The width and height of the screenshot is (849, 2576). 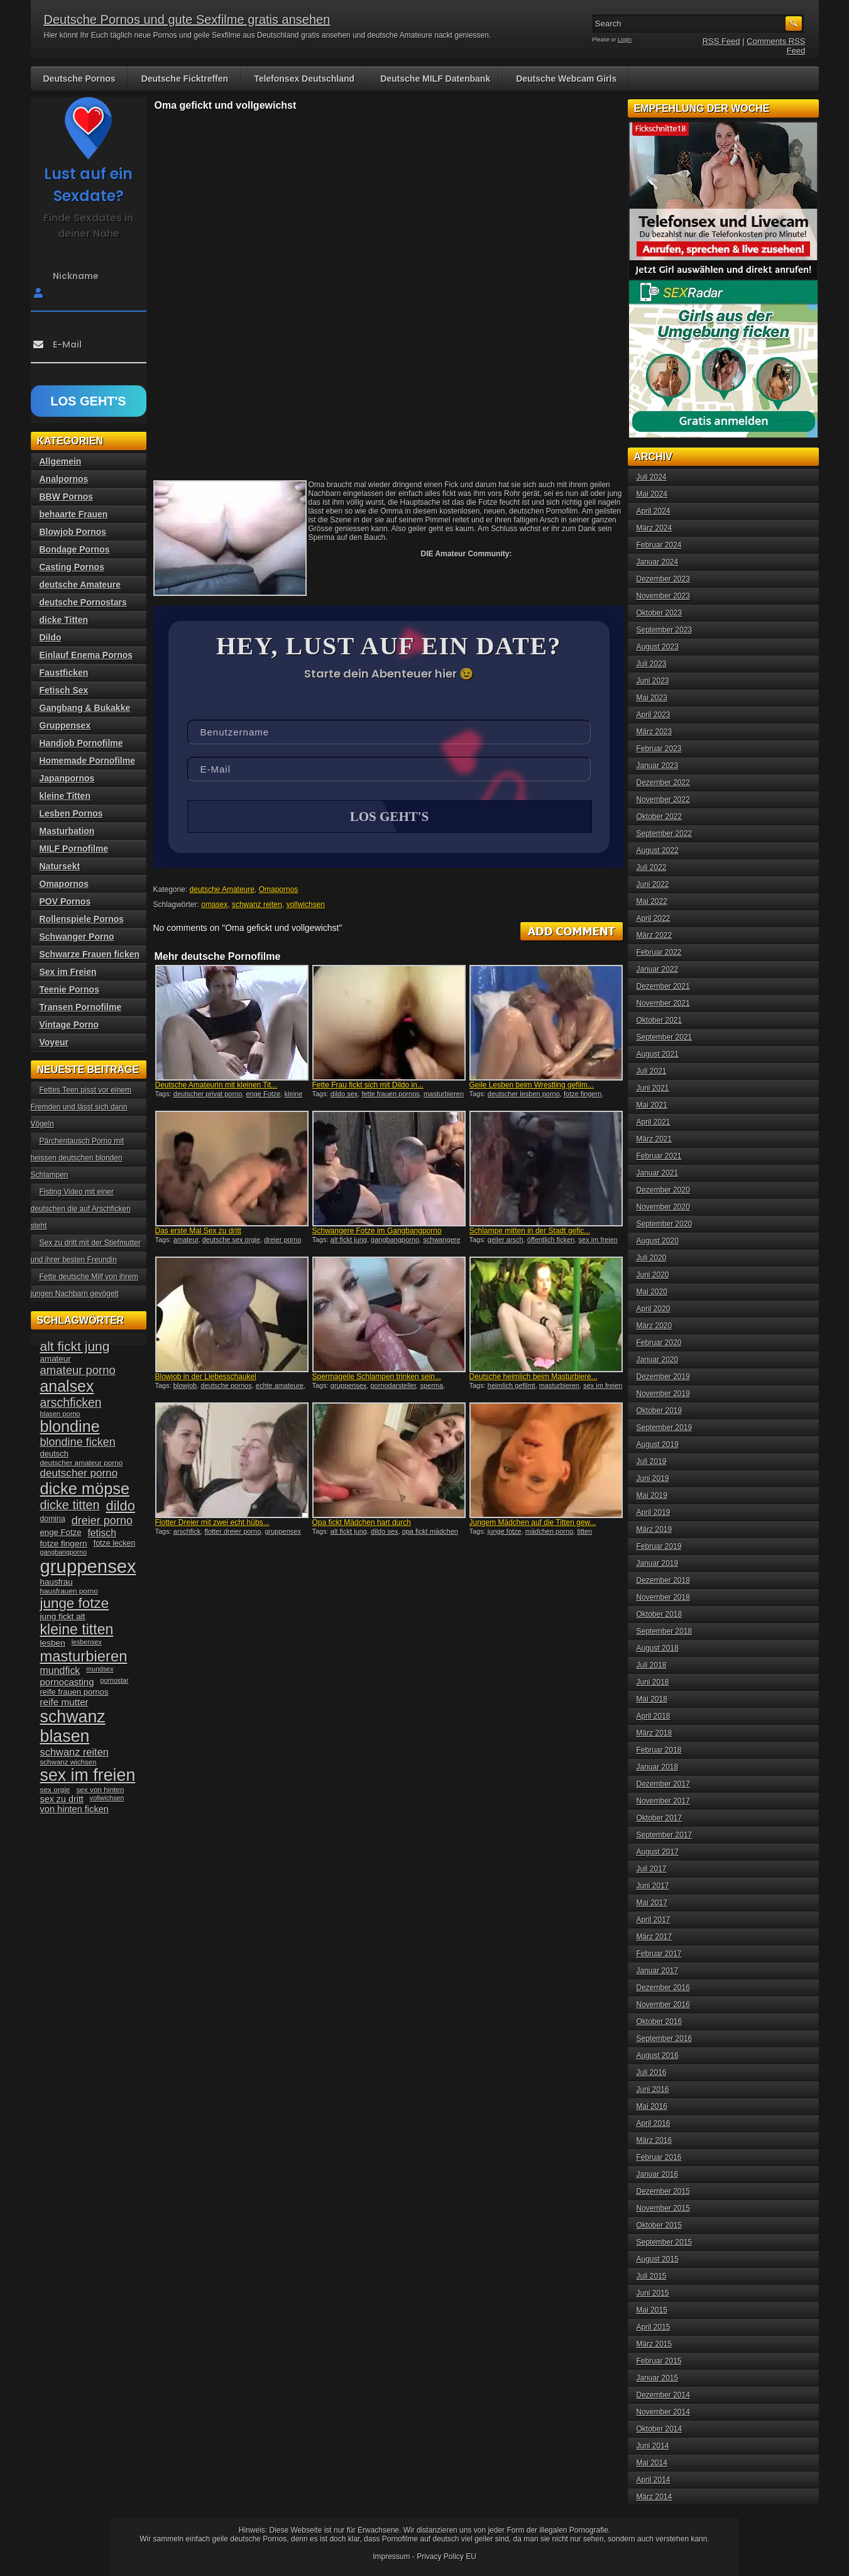 What do you see at coordinates (653, 2445) in the screenshot?
I see `Juni 2014` at bounding box center [653, 2445].